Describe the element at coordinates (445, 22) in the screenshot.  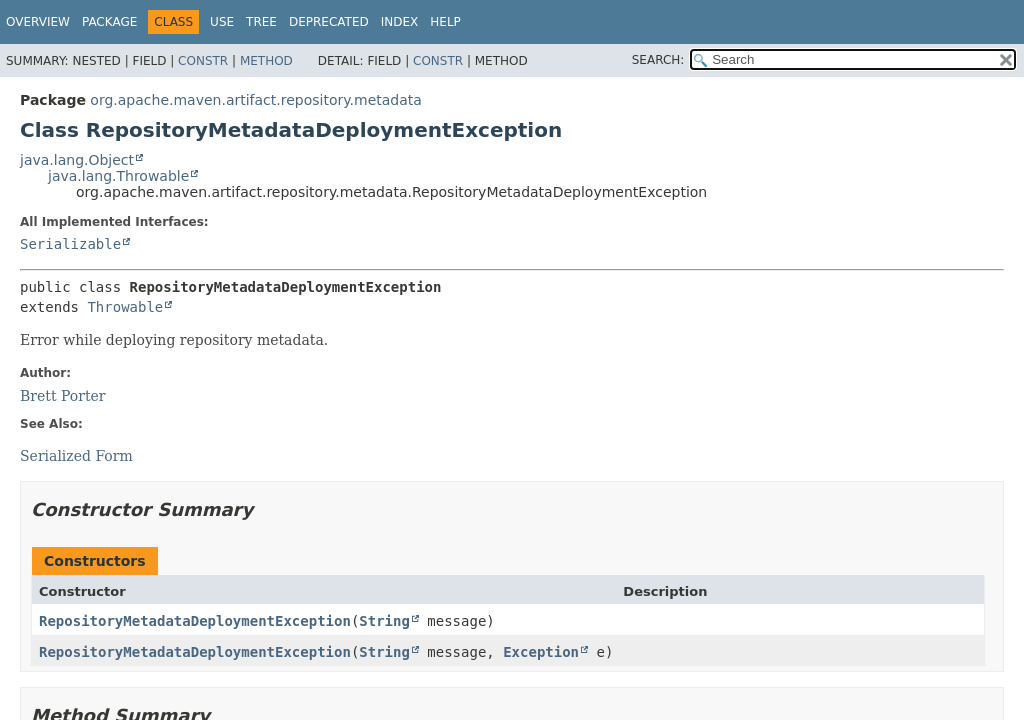
I see `Help` at that location.